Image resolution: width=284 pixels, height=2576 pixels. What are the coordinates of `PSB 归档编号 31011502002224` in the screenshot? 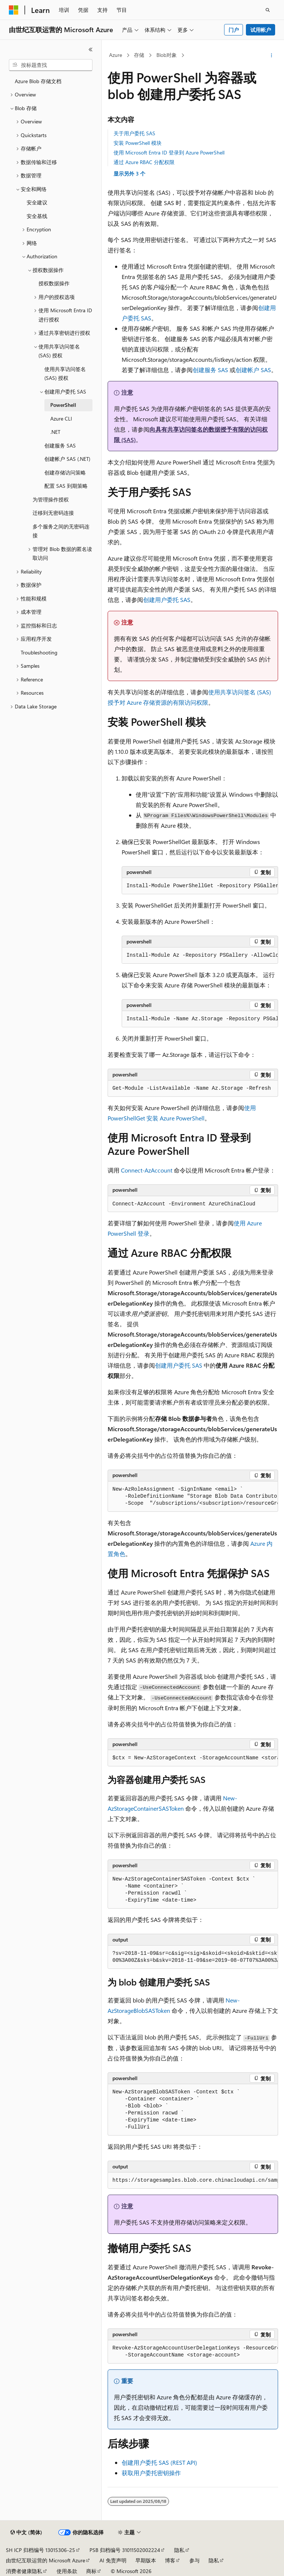 It's located at (124, 2549).